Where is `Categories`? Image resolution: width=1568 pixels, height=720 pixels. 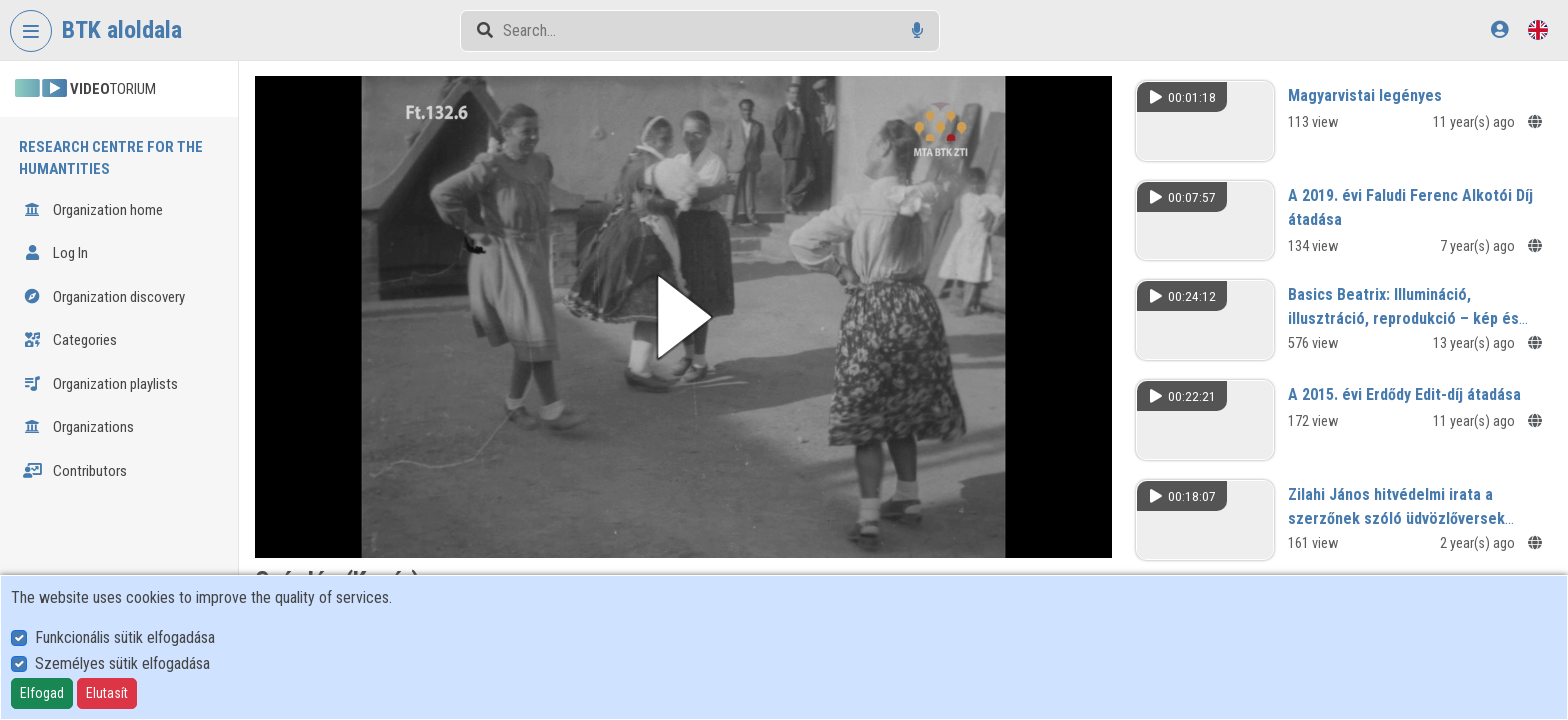
Categories is located at coordinates (70, 340).